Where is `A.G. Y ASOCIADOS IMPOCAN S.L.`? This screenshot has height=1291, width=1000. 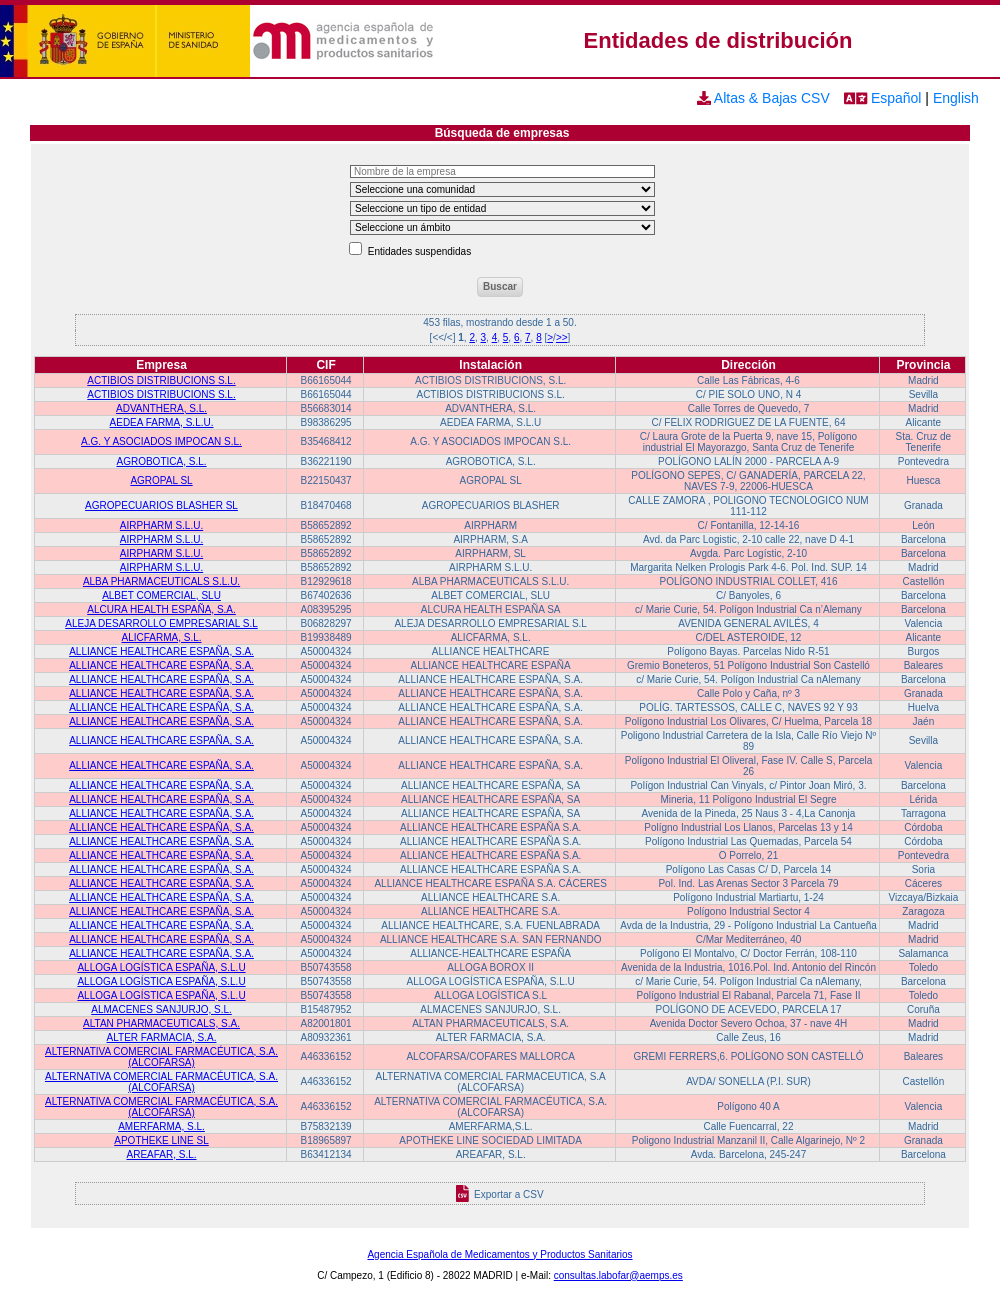
A.G. Y ASOCIADOS IMPOCAN S.L. is located at coordinates (161, 441).